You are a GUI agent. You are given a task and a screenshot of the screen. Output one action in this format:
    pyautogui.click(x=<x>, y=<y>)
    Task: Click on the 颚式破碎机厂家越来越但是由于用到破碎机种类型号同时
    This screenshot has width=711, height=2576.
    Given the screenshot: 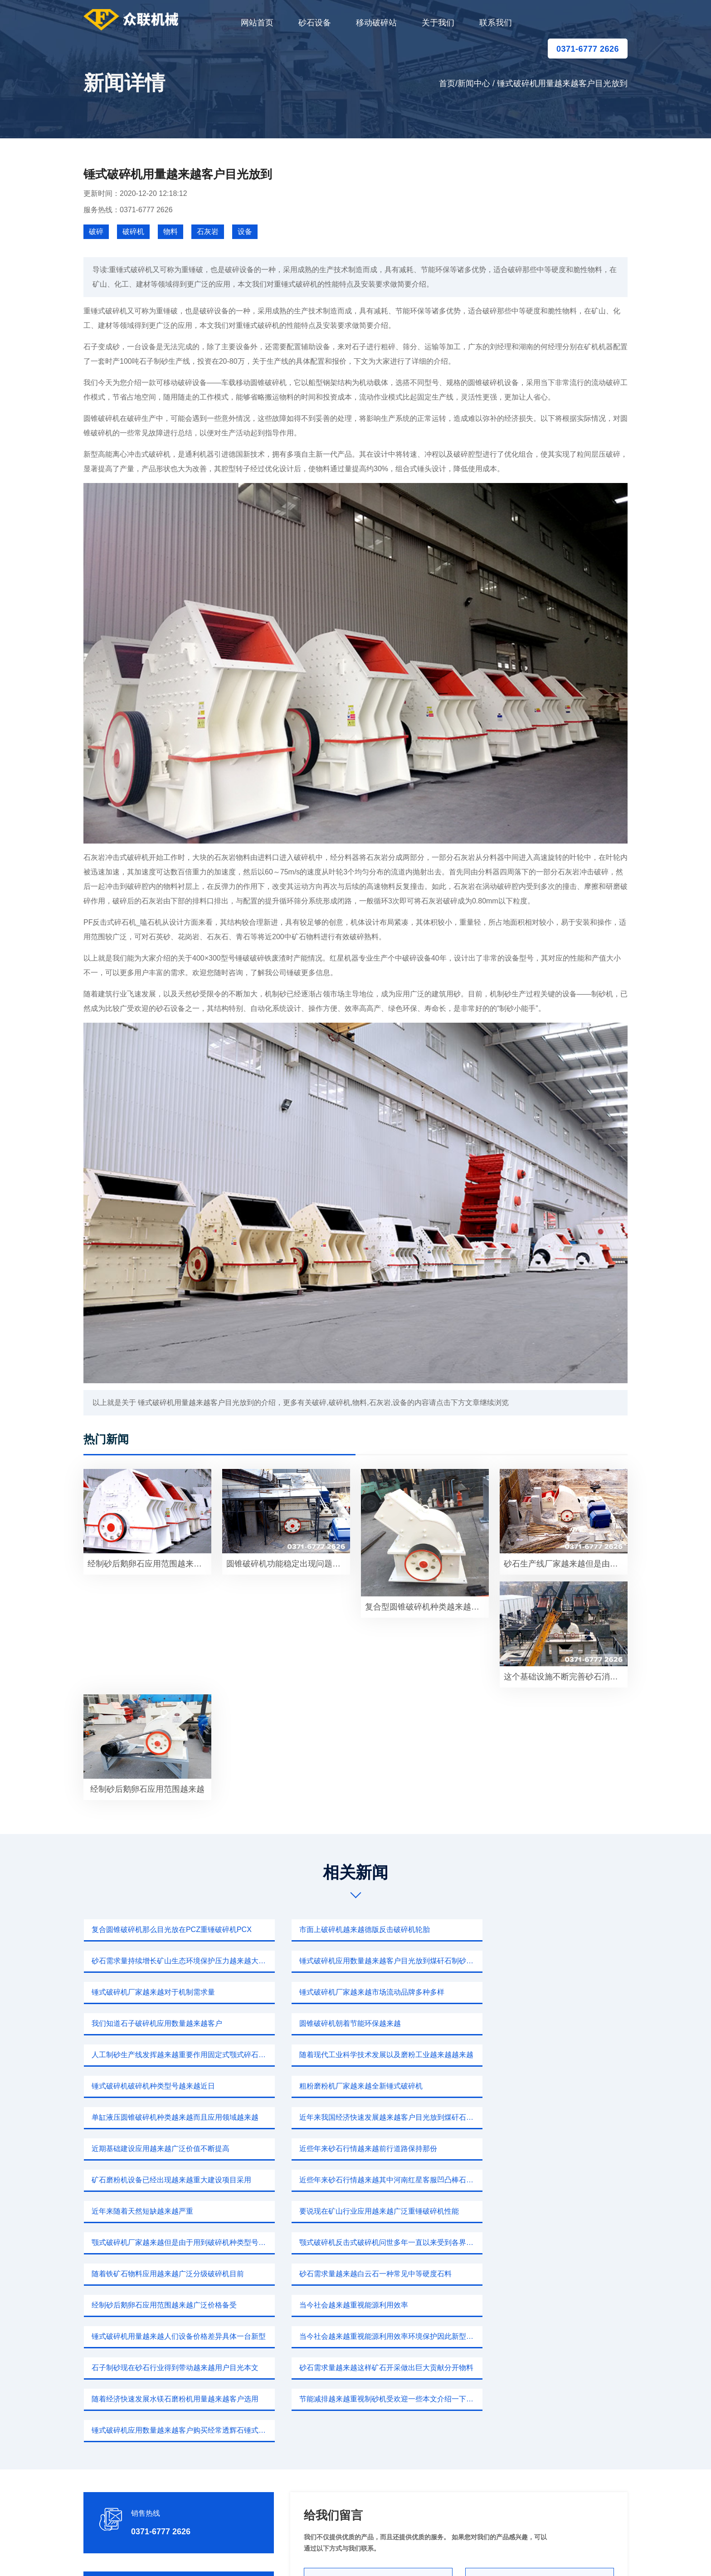 What is the action you would take?
    pyautogui.click(x=546, y=2117)
    